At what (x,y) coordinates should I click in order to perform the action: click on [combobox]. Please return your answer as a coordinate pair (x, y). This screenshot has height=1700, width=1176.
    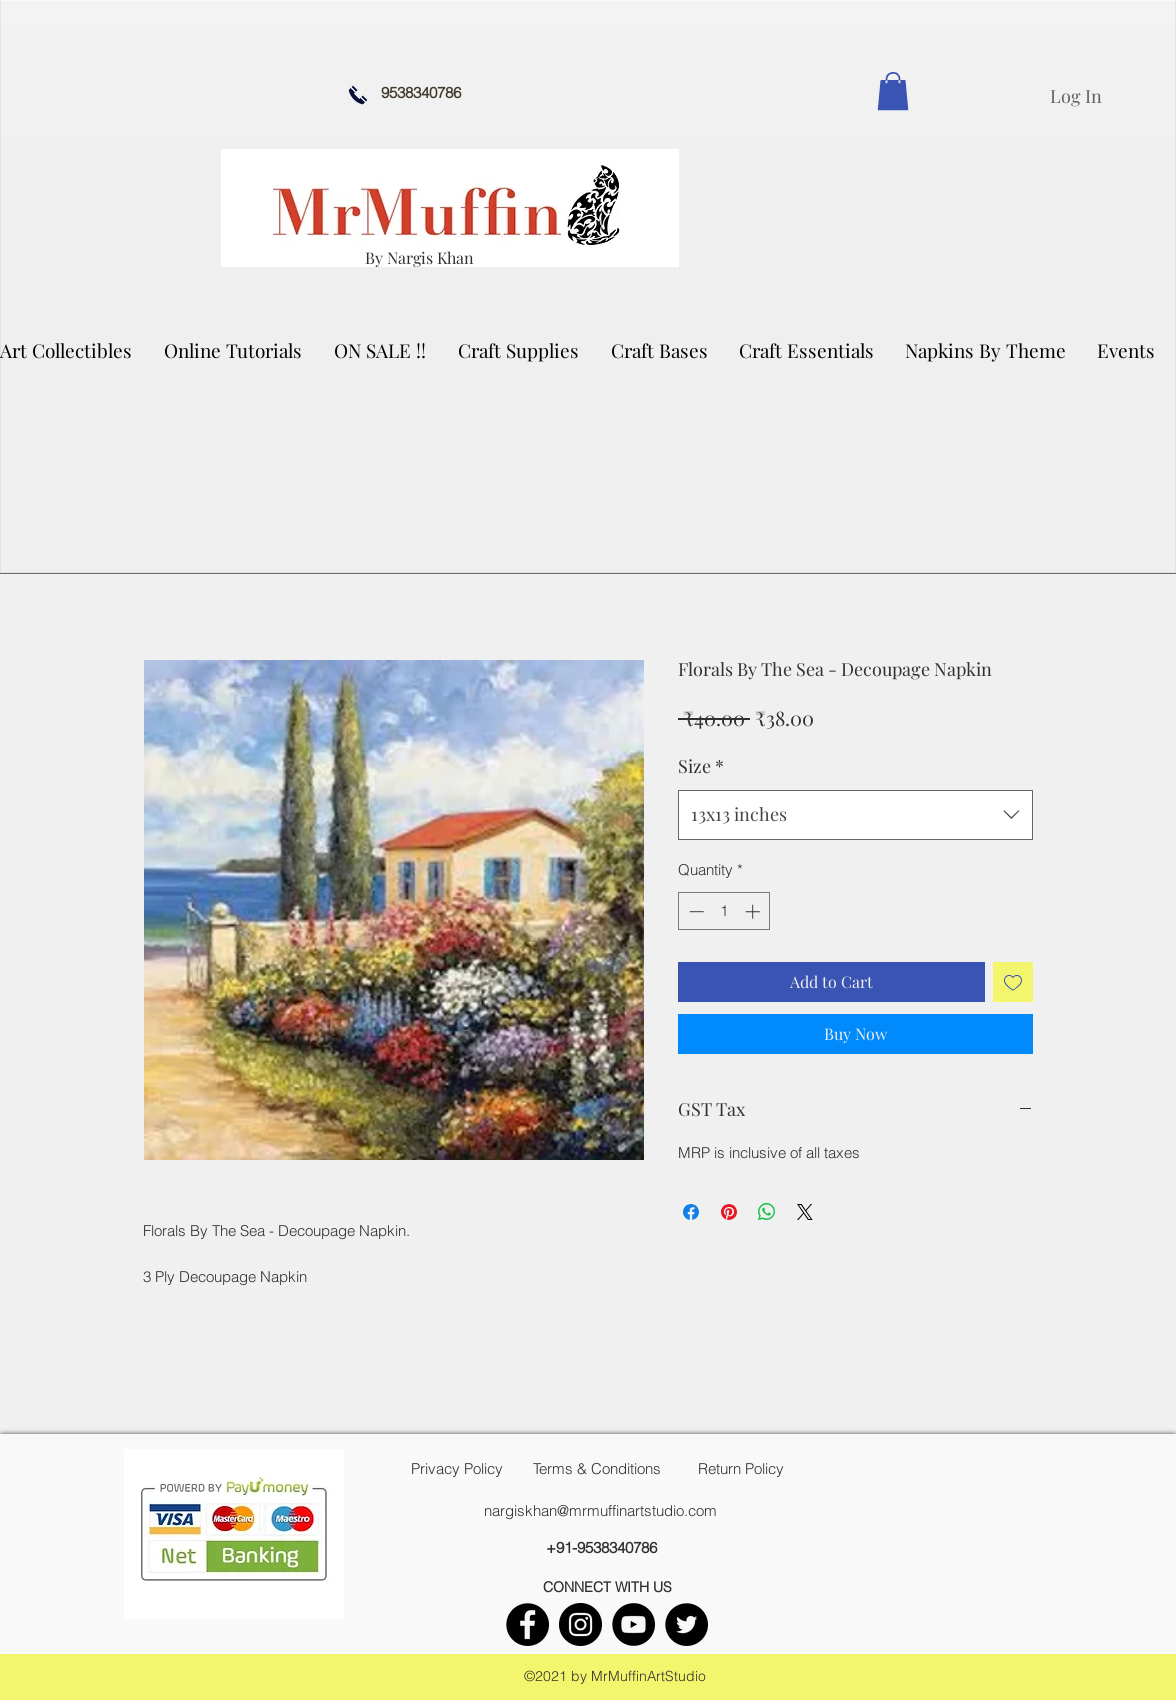
    Looking at the image, I should click on (855, 815).